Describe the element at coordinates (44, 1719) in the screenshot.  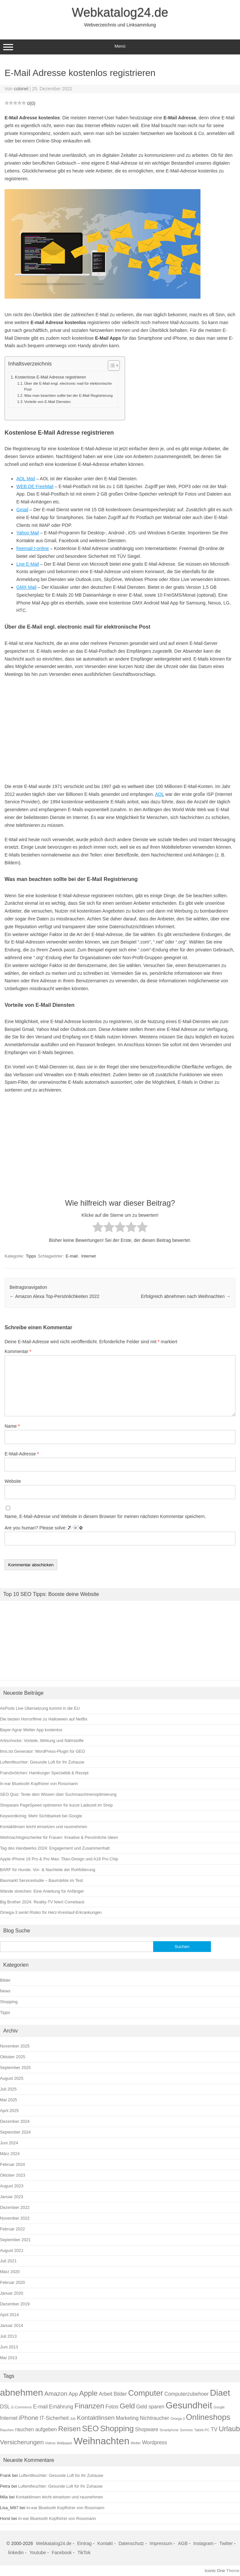
I see `Die besten Horrorfilme zu Halloween auf Netflix` at that location.